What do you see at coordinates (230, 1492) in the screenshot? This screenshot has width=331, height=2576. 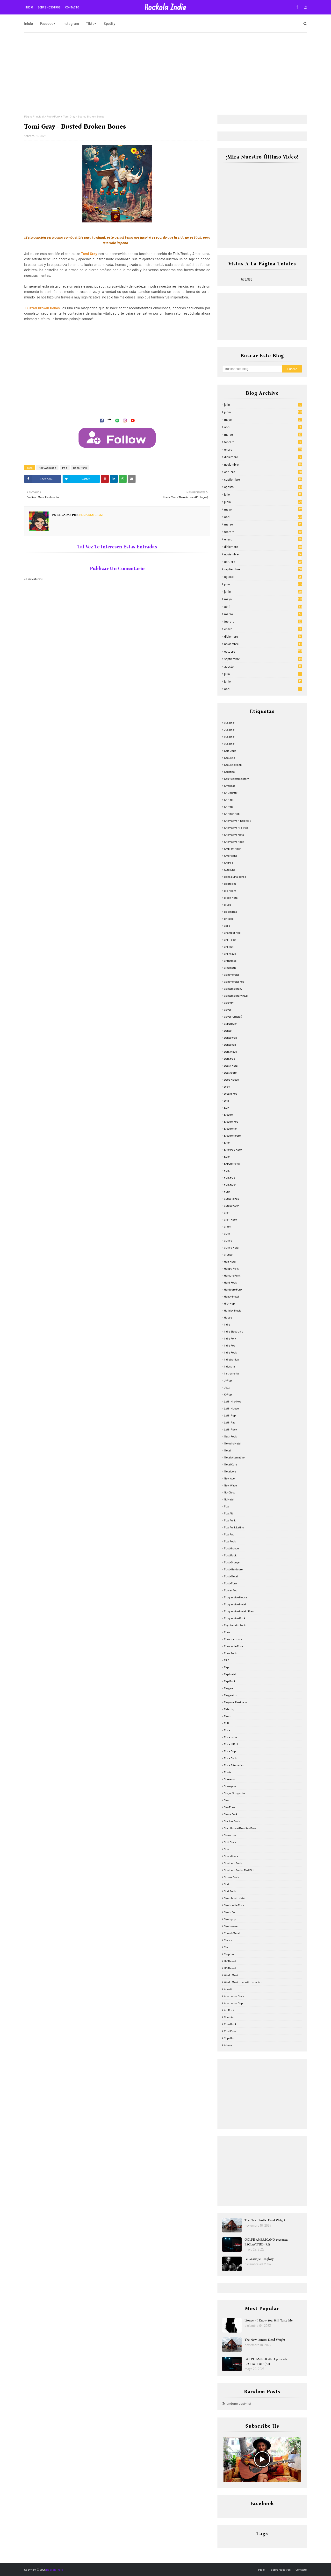 I see `Nu-Disco` at bounding box center [230, 1492].